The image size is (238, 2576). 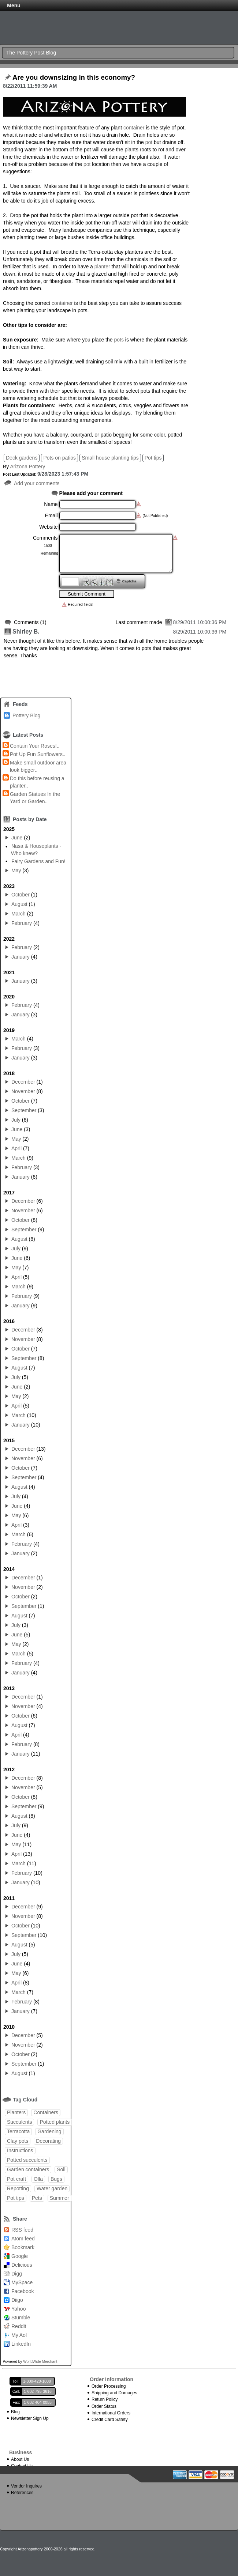 I want to click on Instructions, so click(x=20, y=2150).